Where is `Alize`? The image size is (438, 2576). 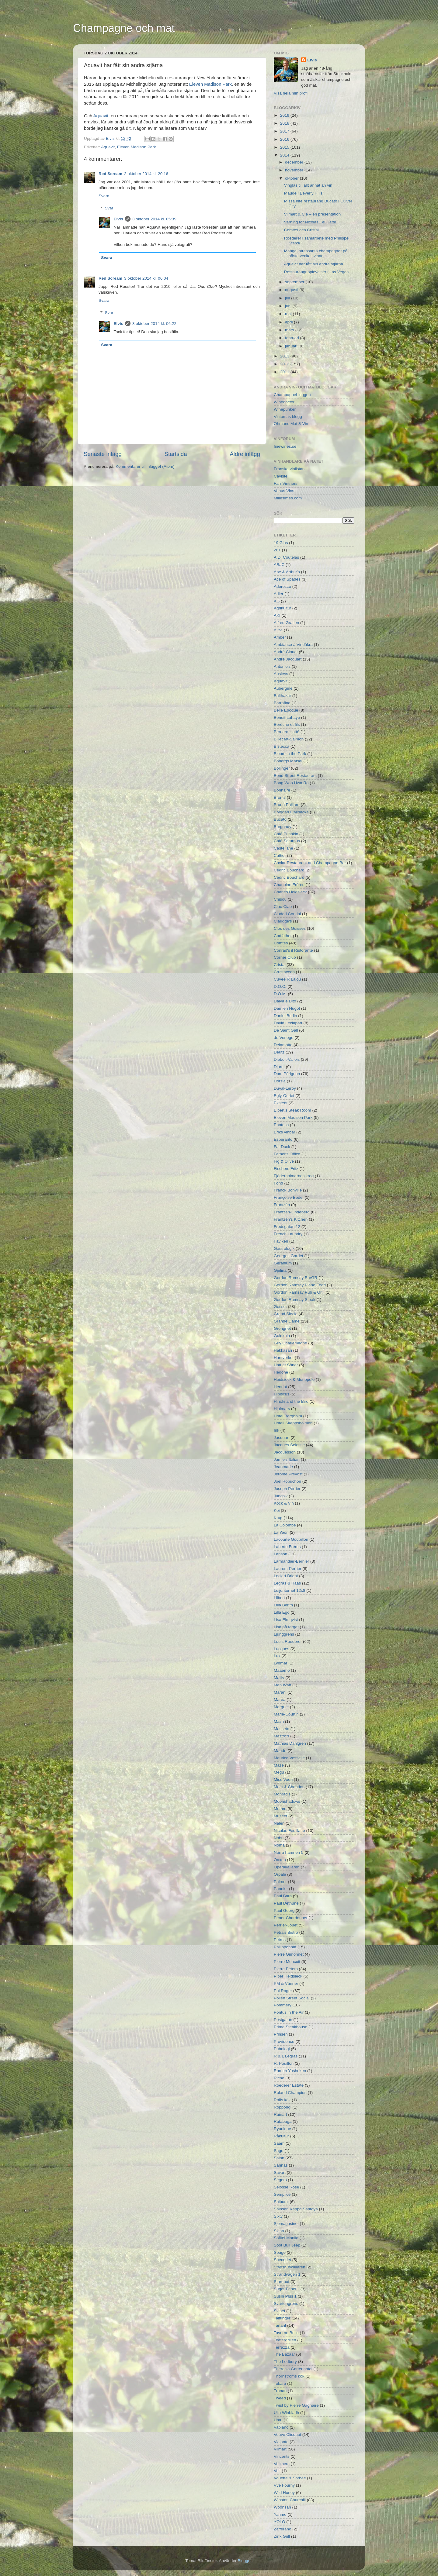 Alize is located at coordinates (278, 630).